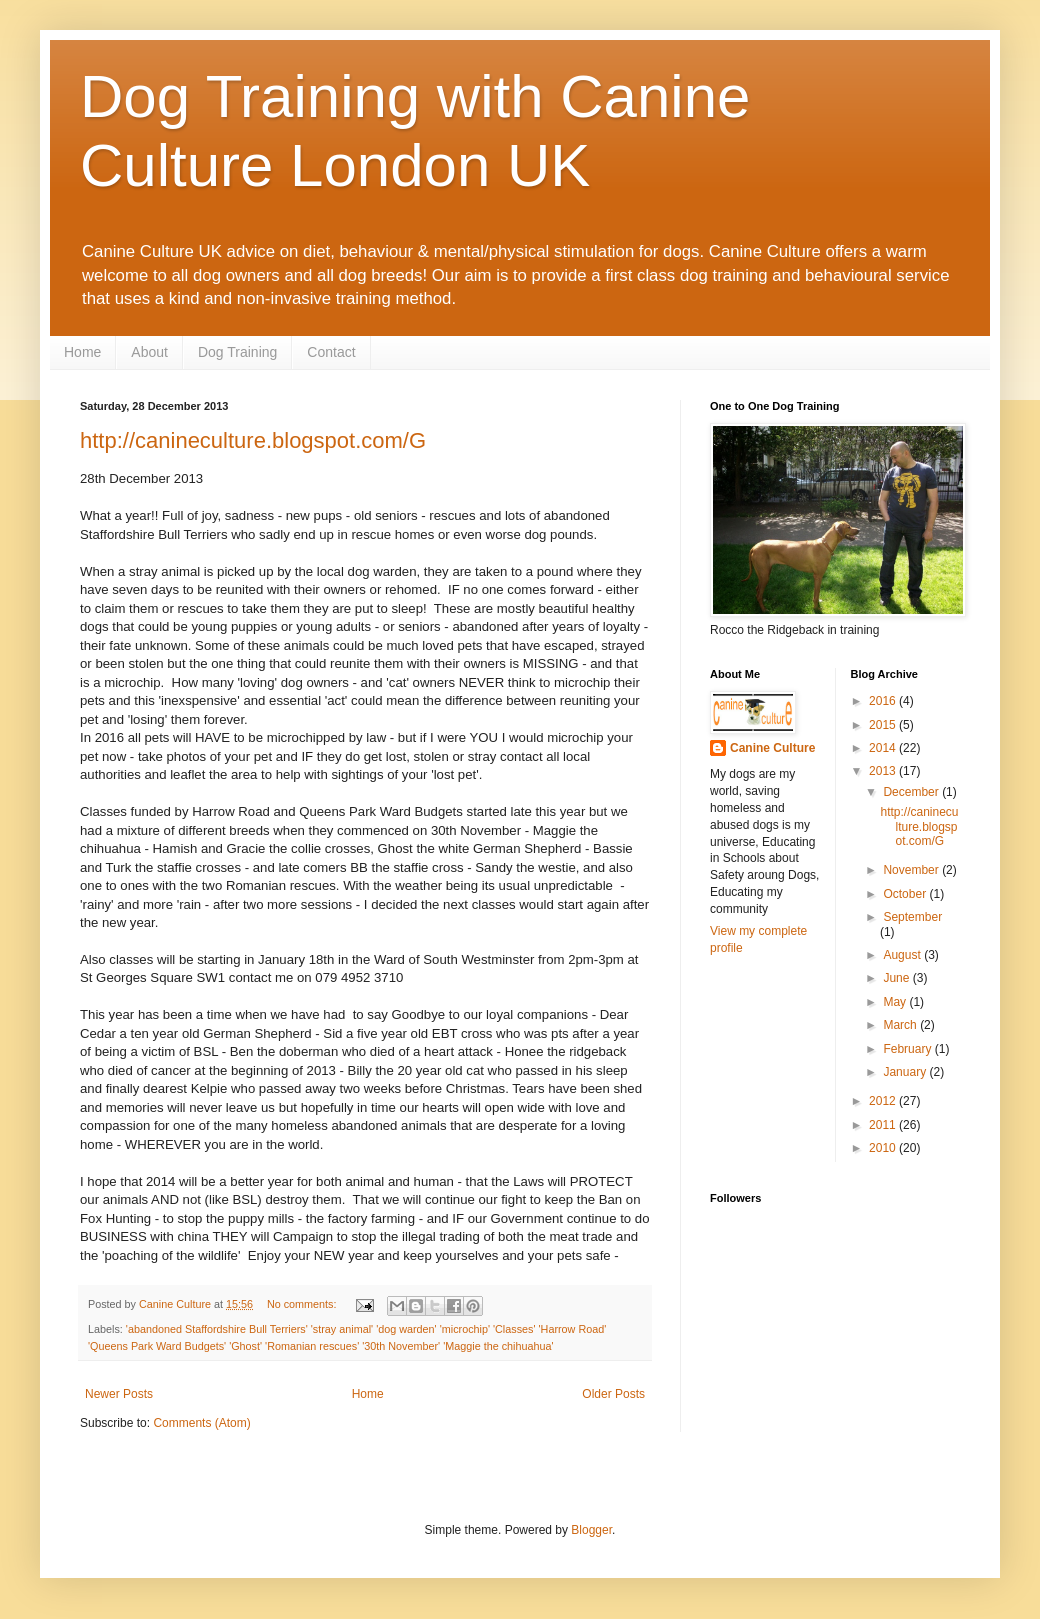 This screenshot has height=1619, width=1040. What do you see at coordinates (884, 1101) in the screenshot?
I see `2012` at bounding box center [884, 1101].